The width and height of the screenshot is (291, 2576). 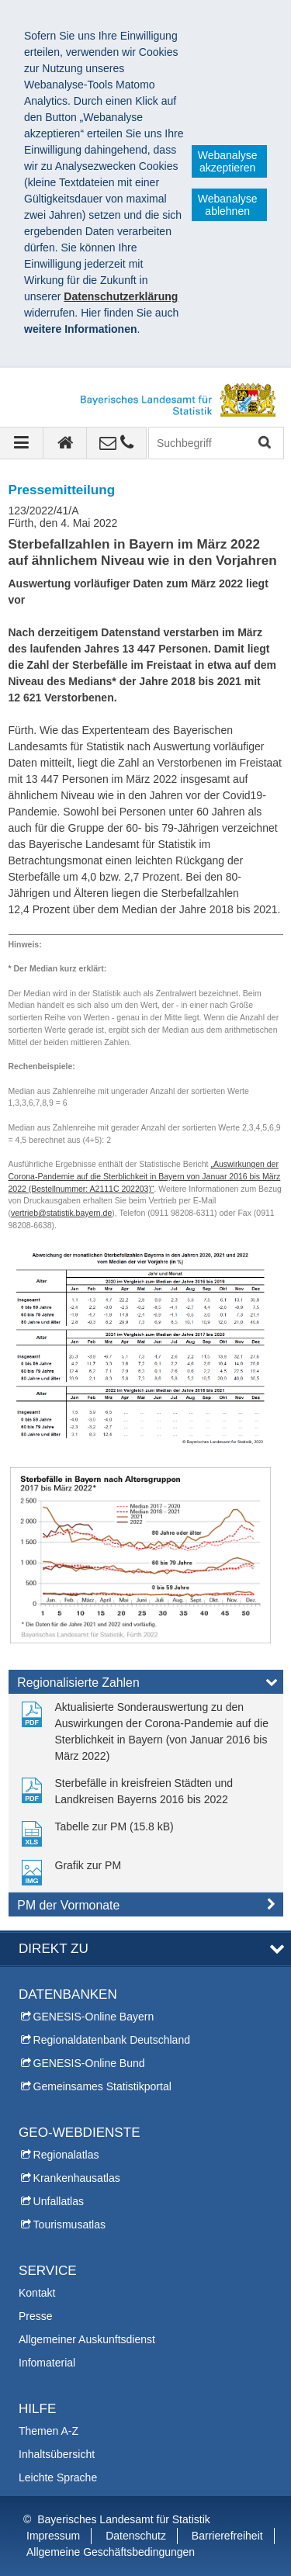 What do you see at coordinates (102, 2086) in the screenshot?
I see `Gemeinsames Statistikportal` at bounding box center [102, 2086].